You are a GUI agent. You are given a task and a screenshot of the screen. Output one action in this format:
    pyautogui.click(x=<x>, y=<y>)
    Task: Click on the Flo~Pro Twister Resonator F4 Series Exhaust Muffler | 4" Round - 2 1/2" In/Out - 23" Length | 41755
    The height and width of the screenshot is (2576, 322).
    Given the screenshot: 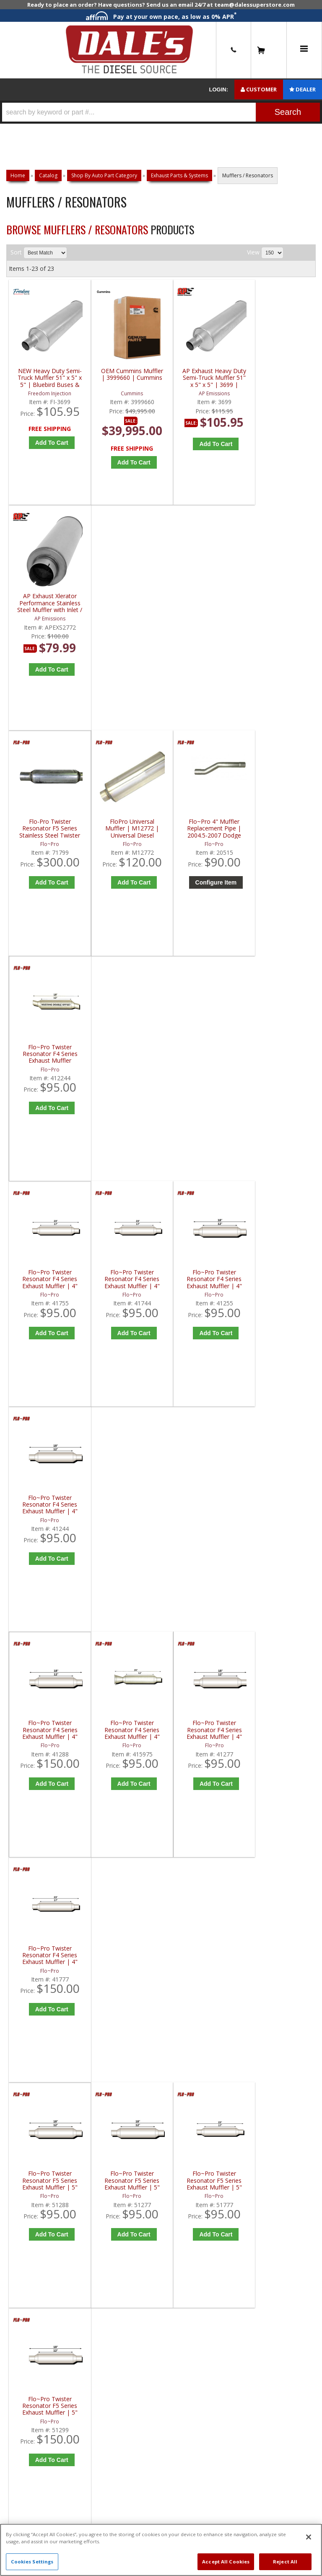 What is the action you would take?
    pyautogui.click(x=47, y=830)
    